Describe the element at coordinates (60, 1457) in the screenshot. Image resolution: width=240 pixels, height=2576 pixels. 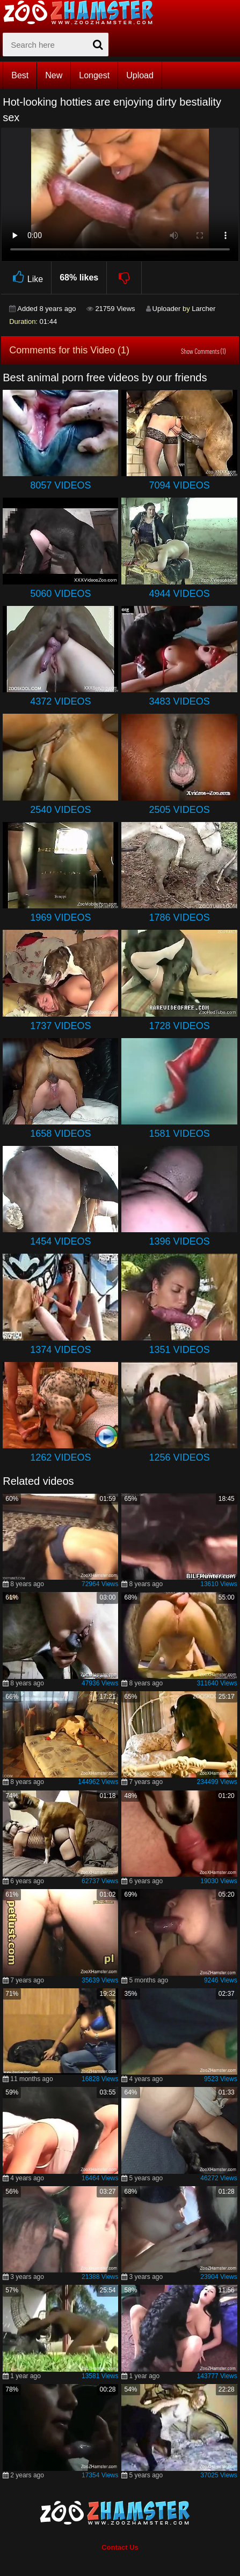
I see `1262 Videos` at that location.